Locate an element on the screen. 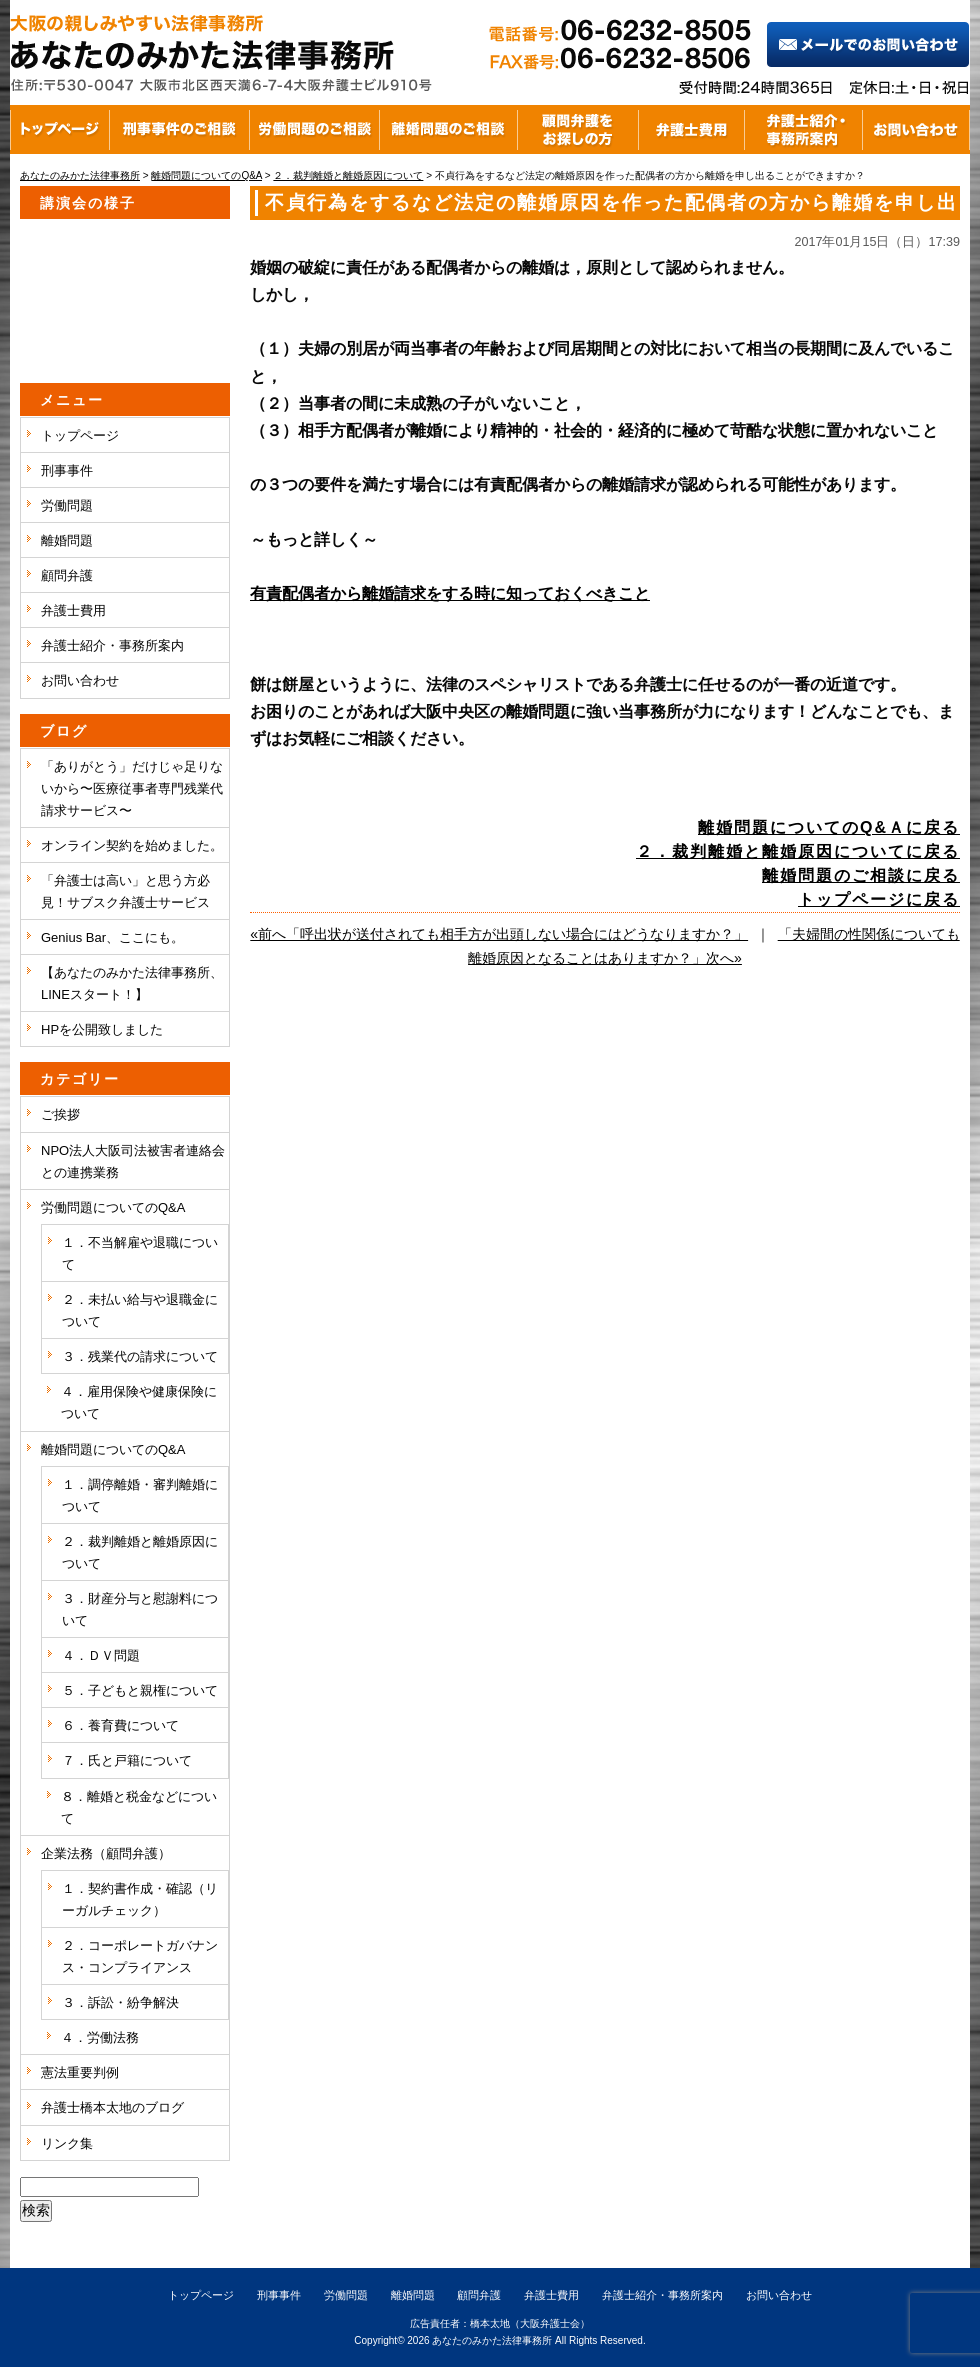 Image resolution: width=980 pixels, height=2367 pixels. リンク集 is located at coordinates (67, 2143).